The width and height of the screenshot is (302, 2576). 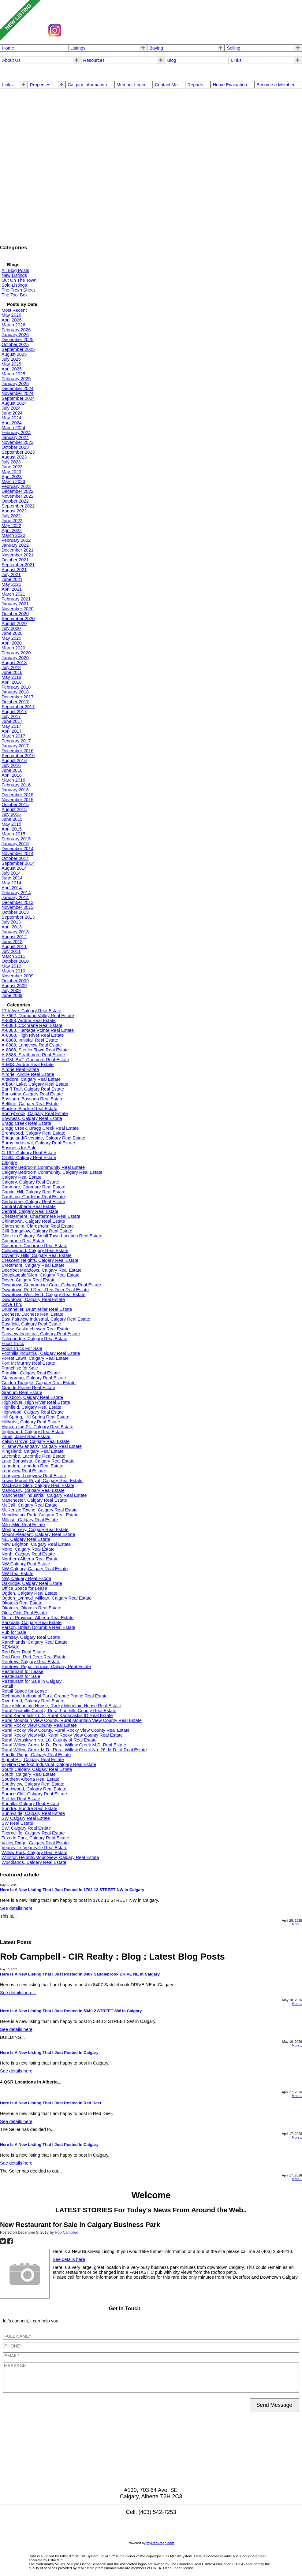 I want to click on Crescent Heights, Calgary Real Estate, so click(x=40, y=1260).